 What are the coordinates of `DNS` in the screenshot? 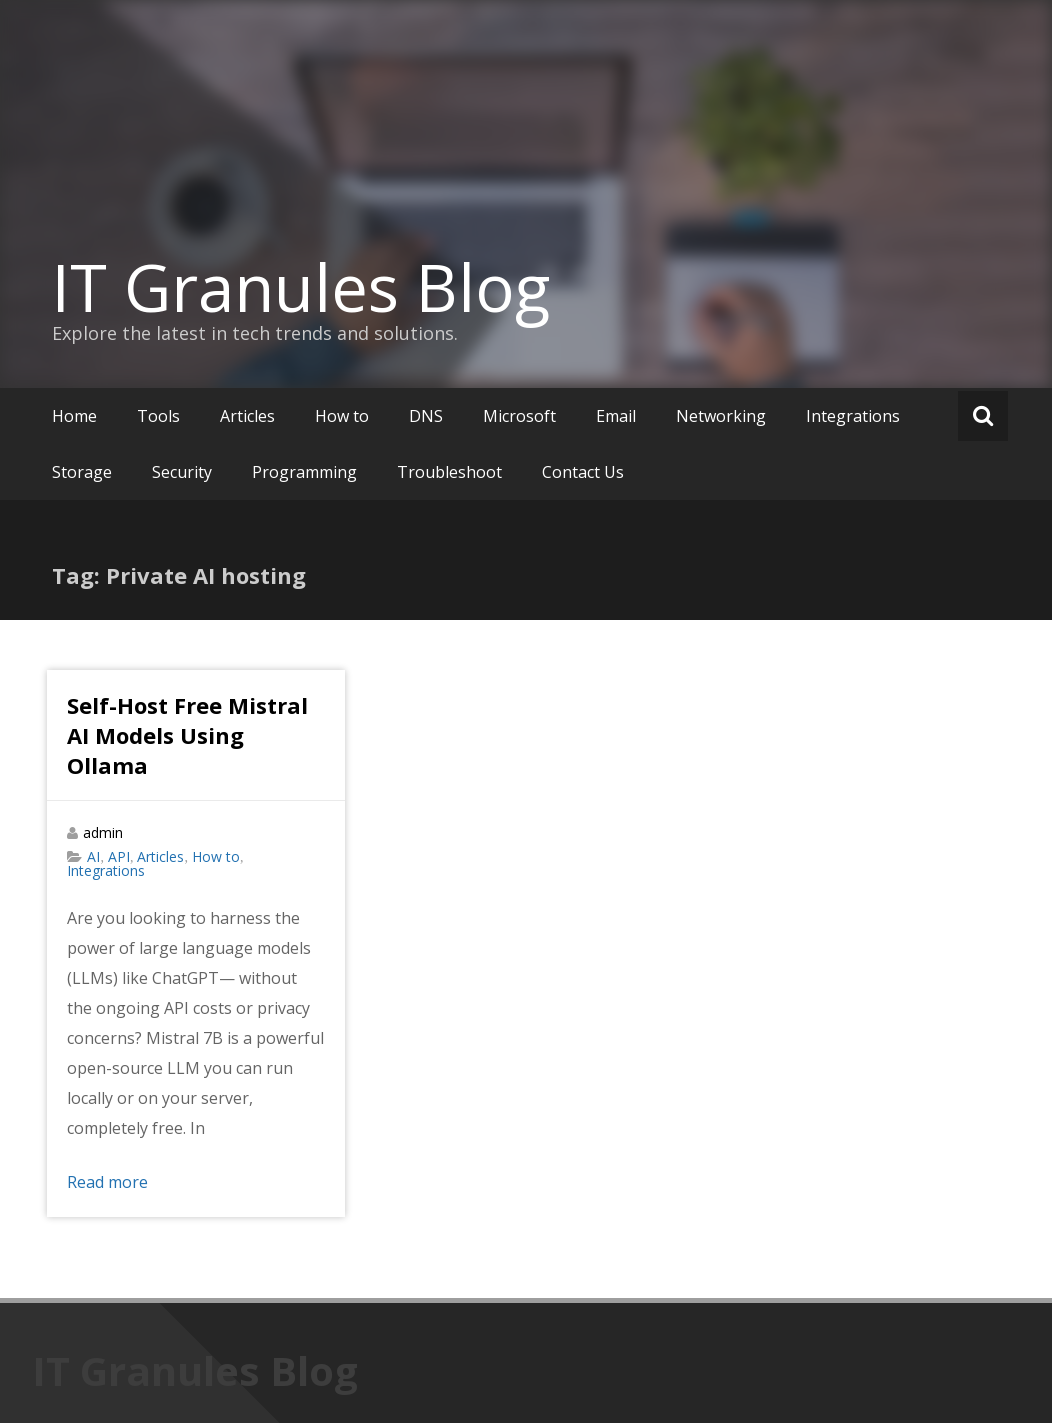 It's located at (426, 416).